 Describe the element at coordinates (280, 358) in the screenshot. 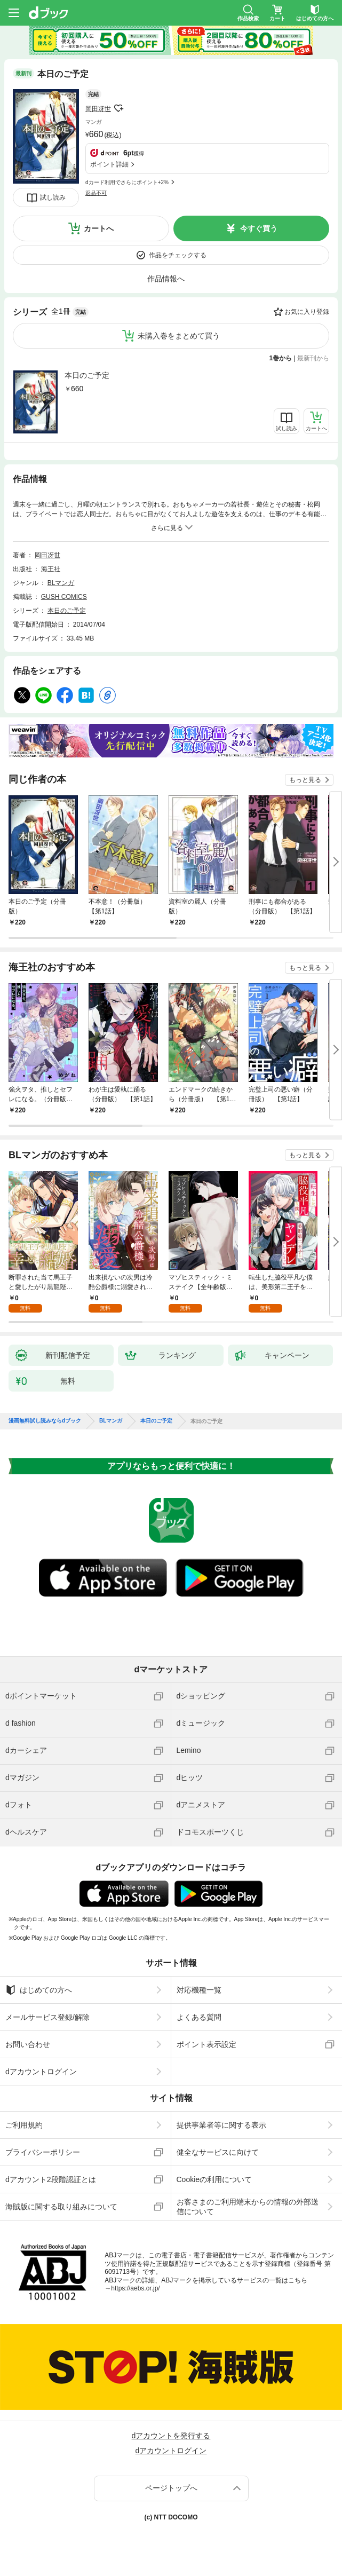

I see `1巻から` at that location.